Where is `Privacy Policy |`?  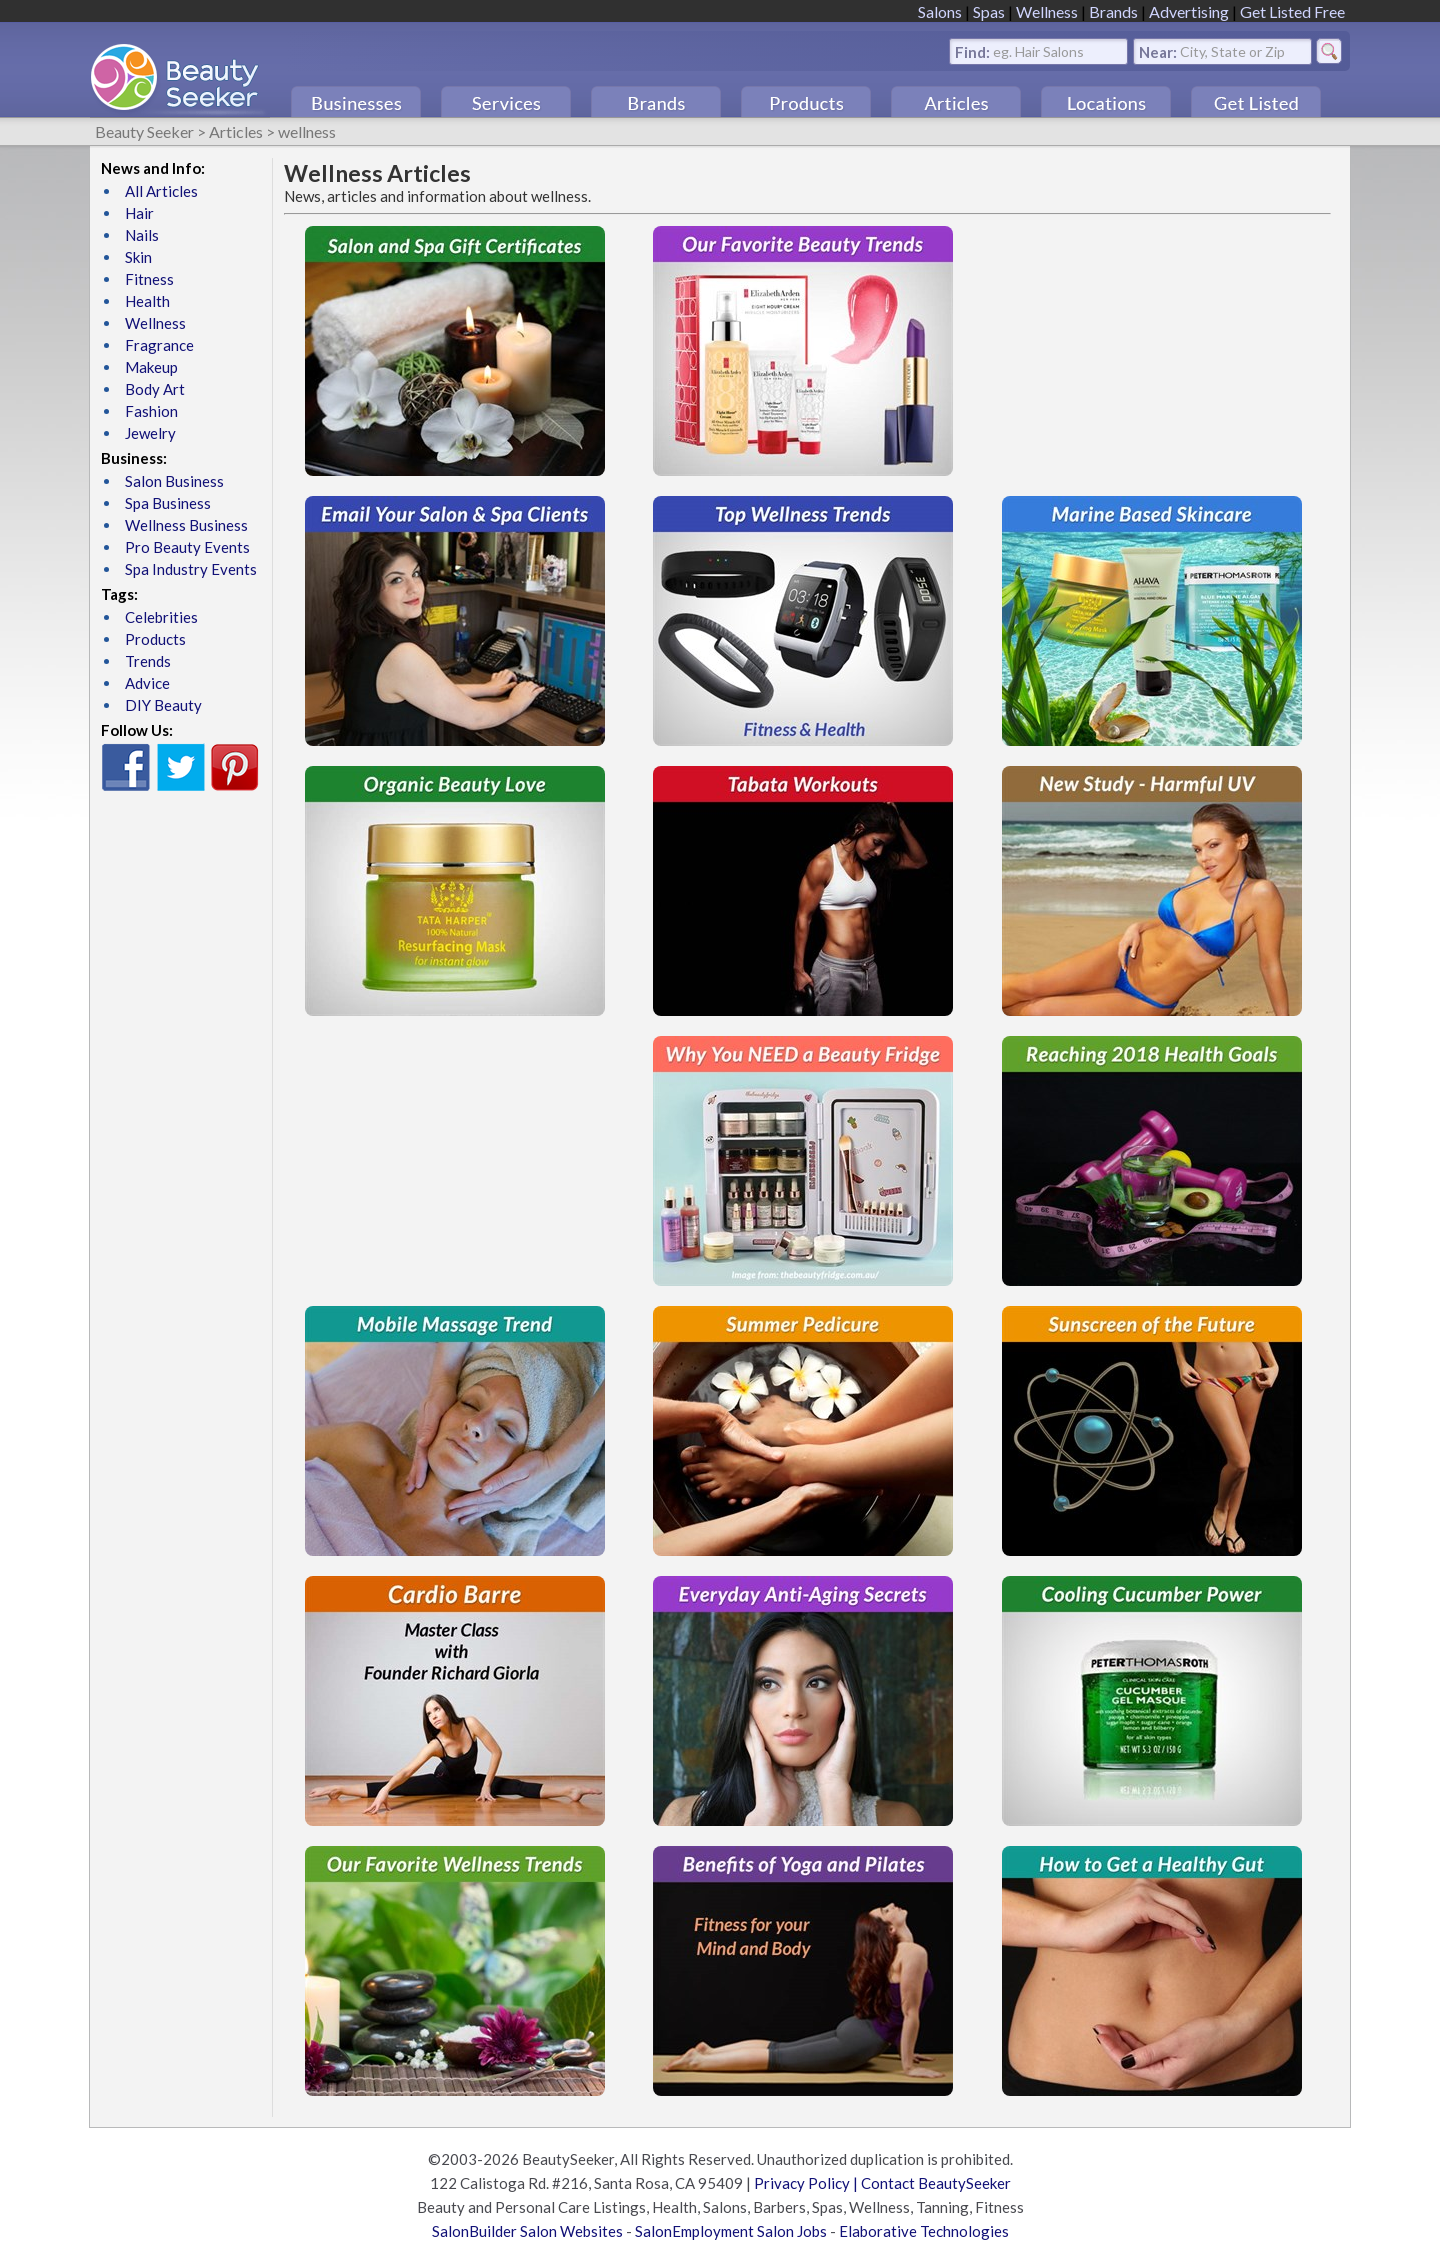 Privacy Policy | is located at coordinates (807, 2183).